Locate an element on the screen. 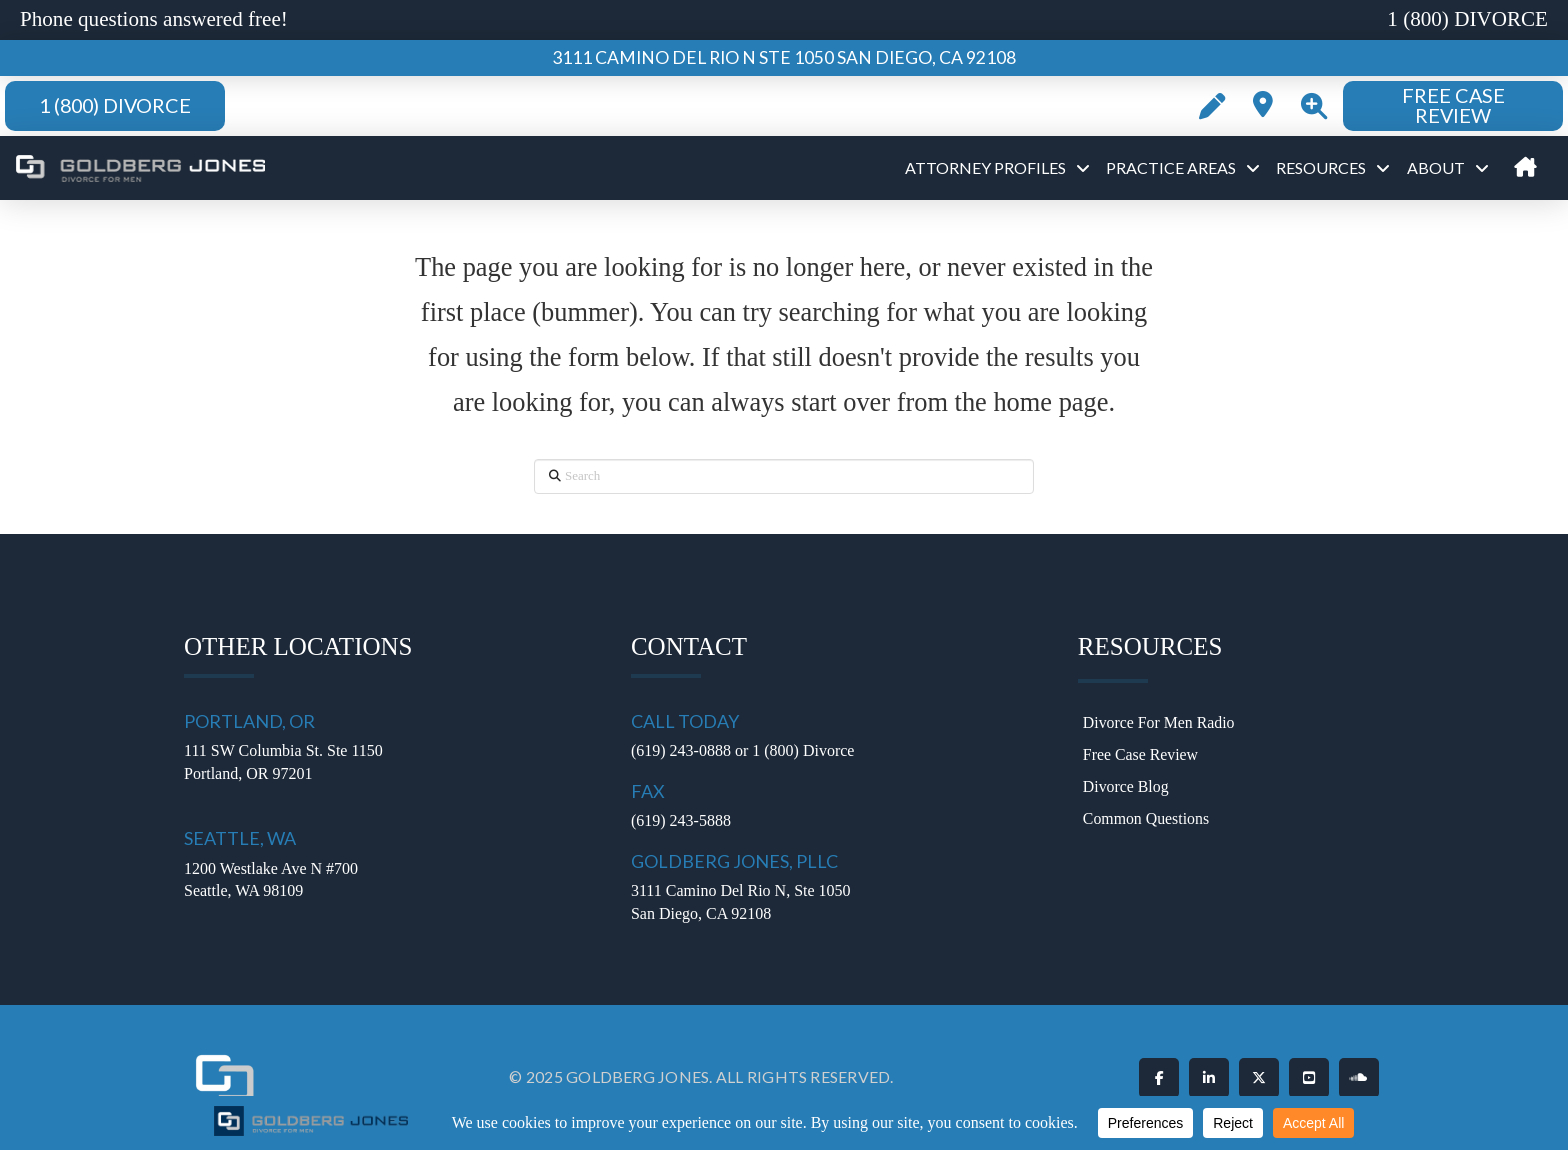 This screenshot has width=1568, height=1150. [button] is located at coordinates (1314, 106).